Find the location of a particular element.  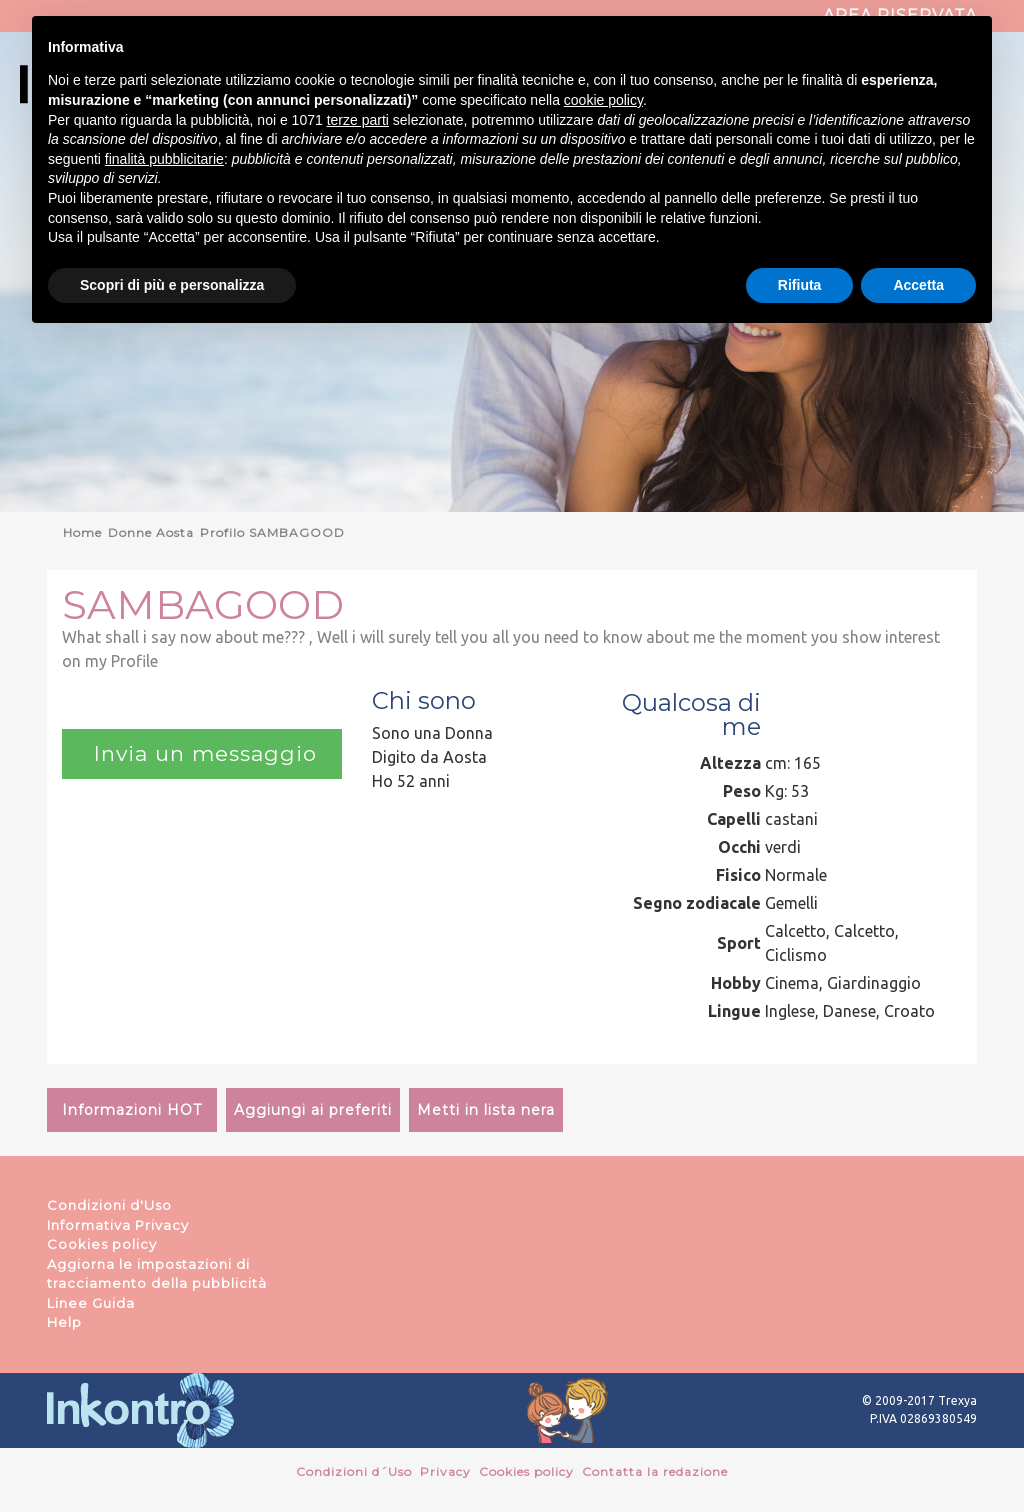

Contatta la redazione is located at coordinates (655, 1471).